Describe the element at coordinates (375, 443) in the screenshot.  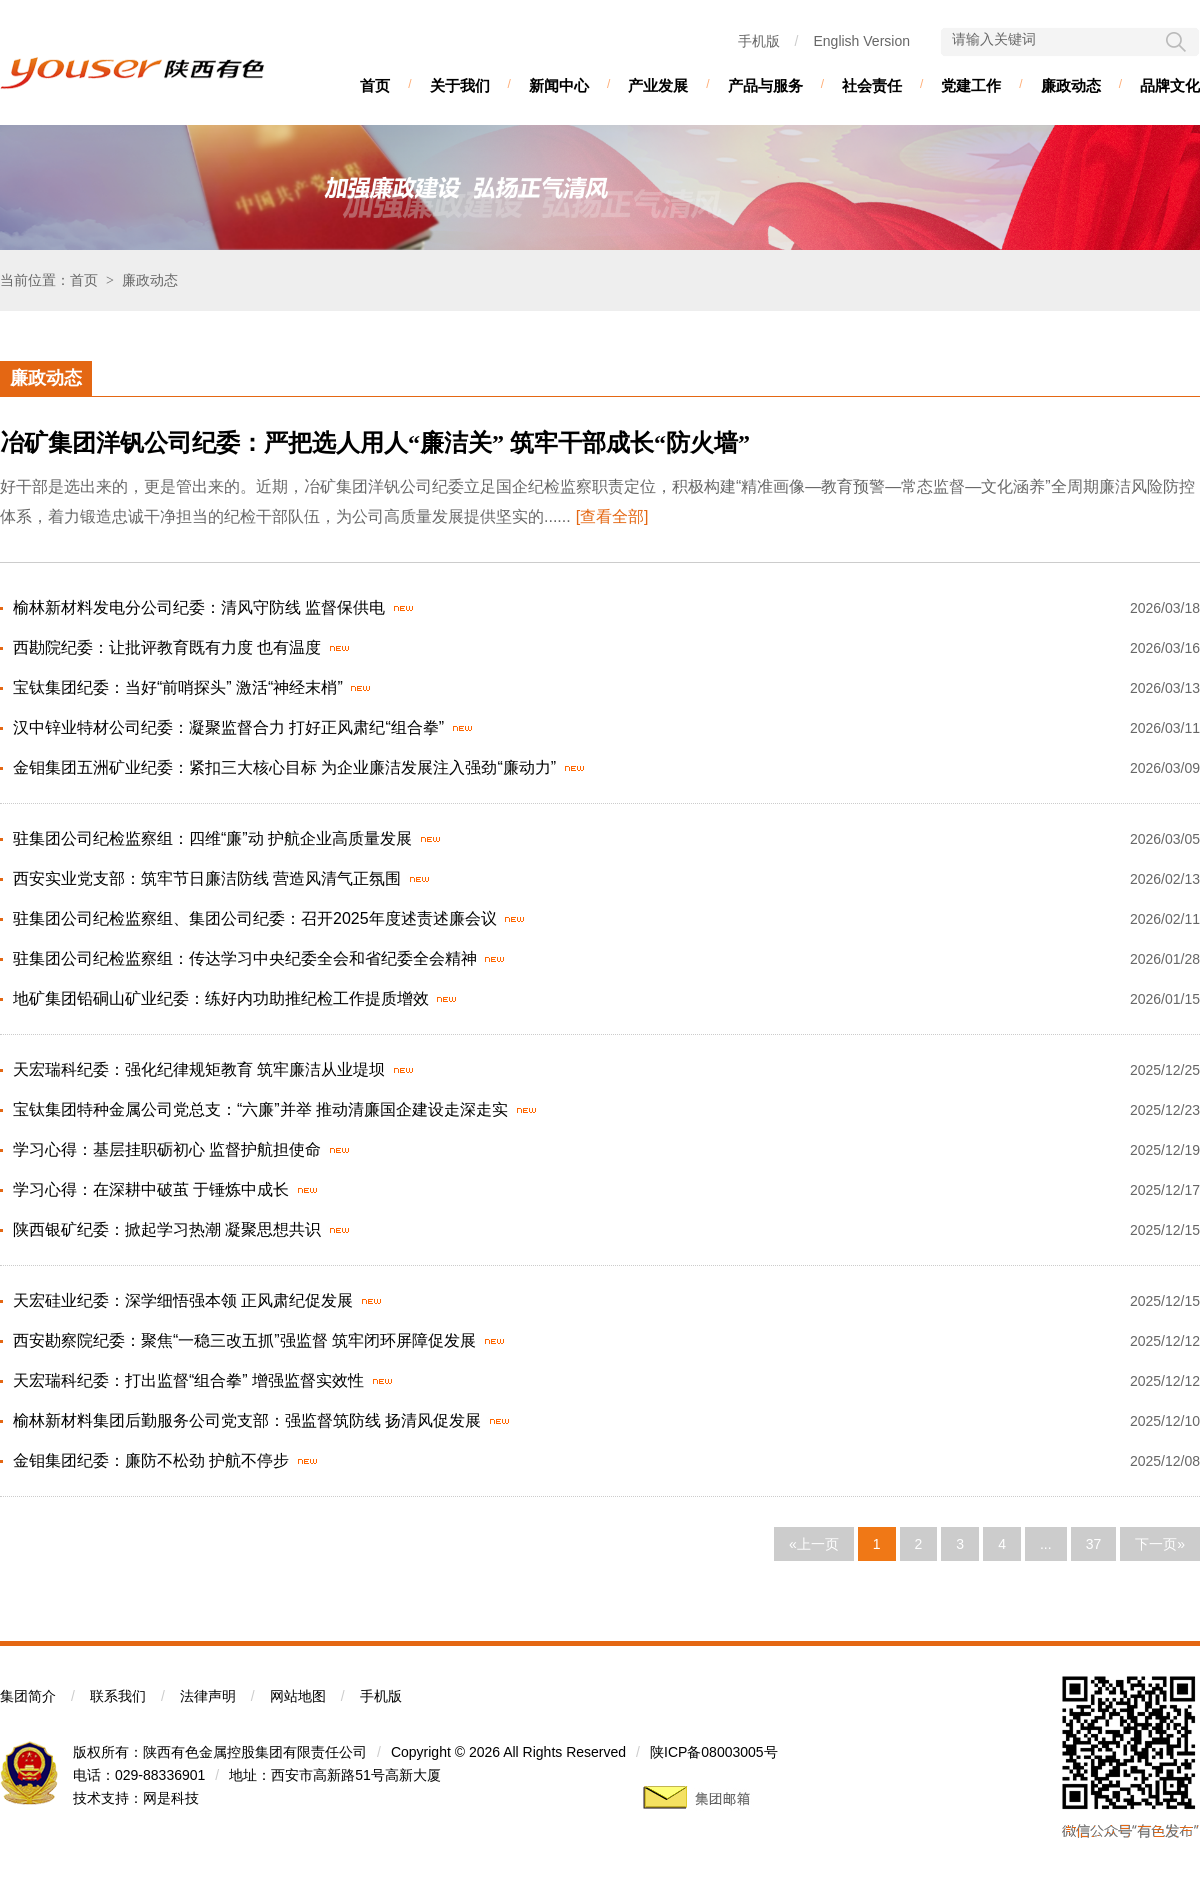
I see `冶矿集团洋钒公司纪委：严把选人用人“廉洁关” 筑牢干部成长“防火墙”` at that location.